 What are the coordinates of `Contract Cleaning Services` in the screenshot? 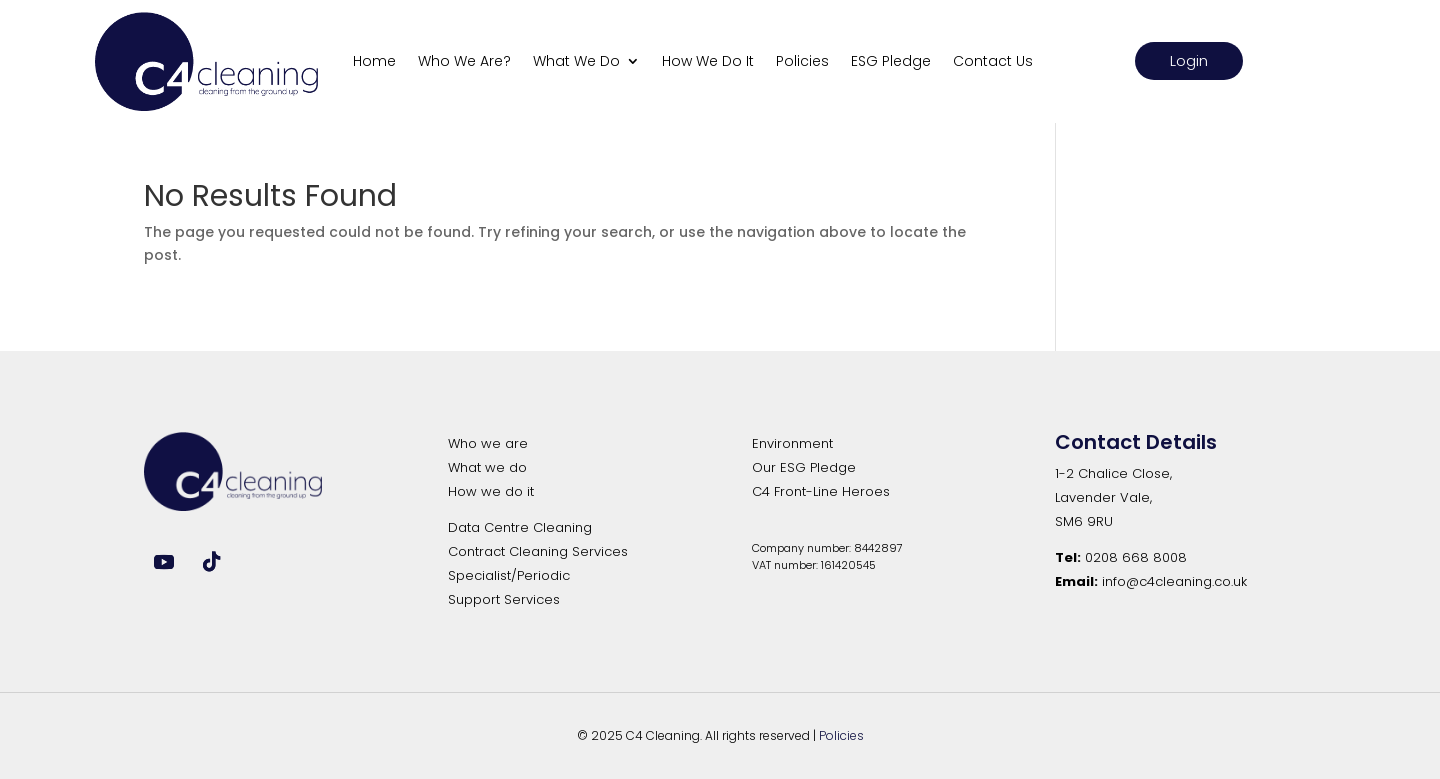 It's located at (538, 551).